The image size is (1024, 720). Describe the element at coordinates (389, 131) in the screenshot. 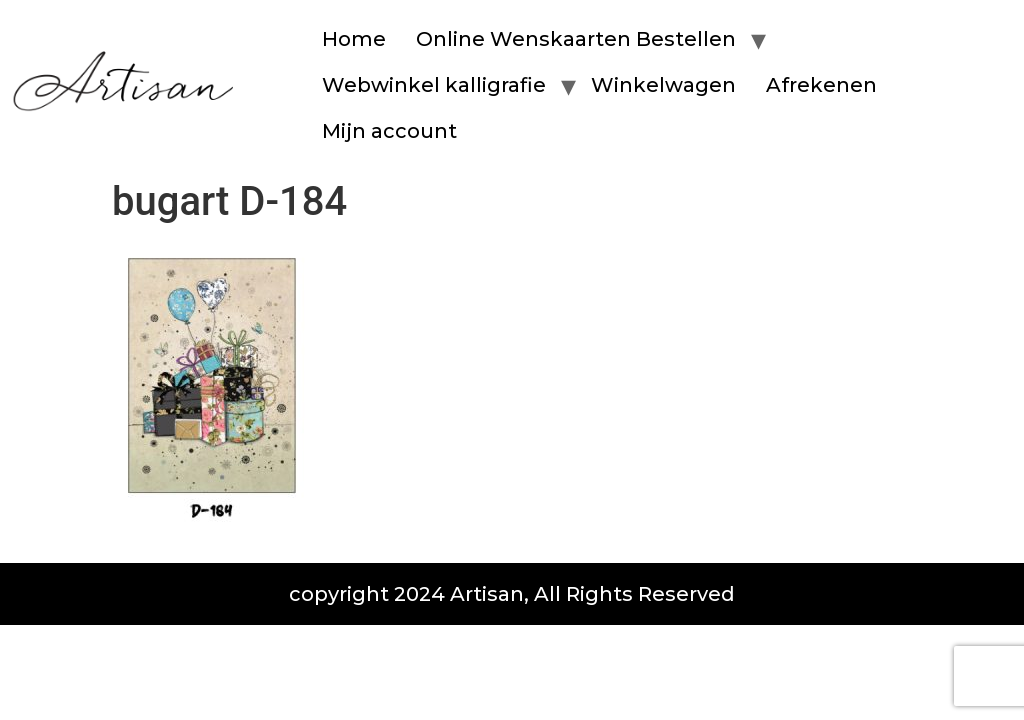

I see `Mijn account` at that location.